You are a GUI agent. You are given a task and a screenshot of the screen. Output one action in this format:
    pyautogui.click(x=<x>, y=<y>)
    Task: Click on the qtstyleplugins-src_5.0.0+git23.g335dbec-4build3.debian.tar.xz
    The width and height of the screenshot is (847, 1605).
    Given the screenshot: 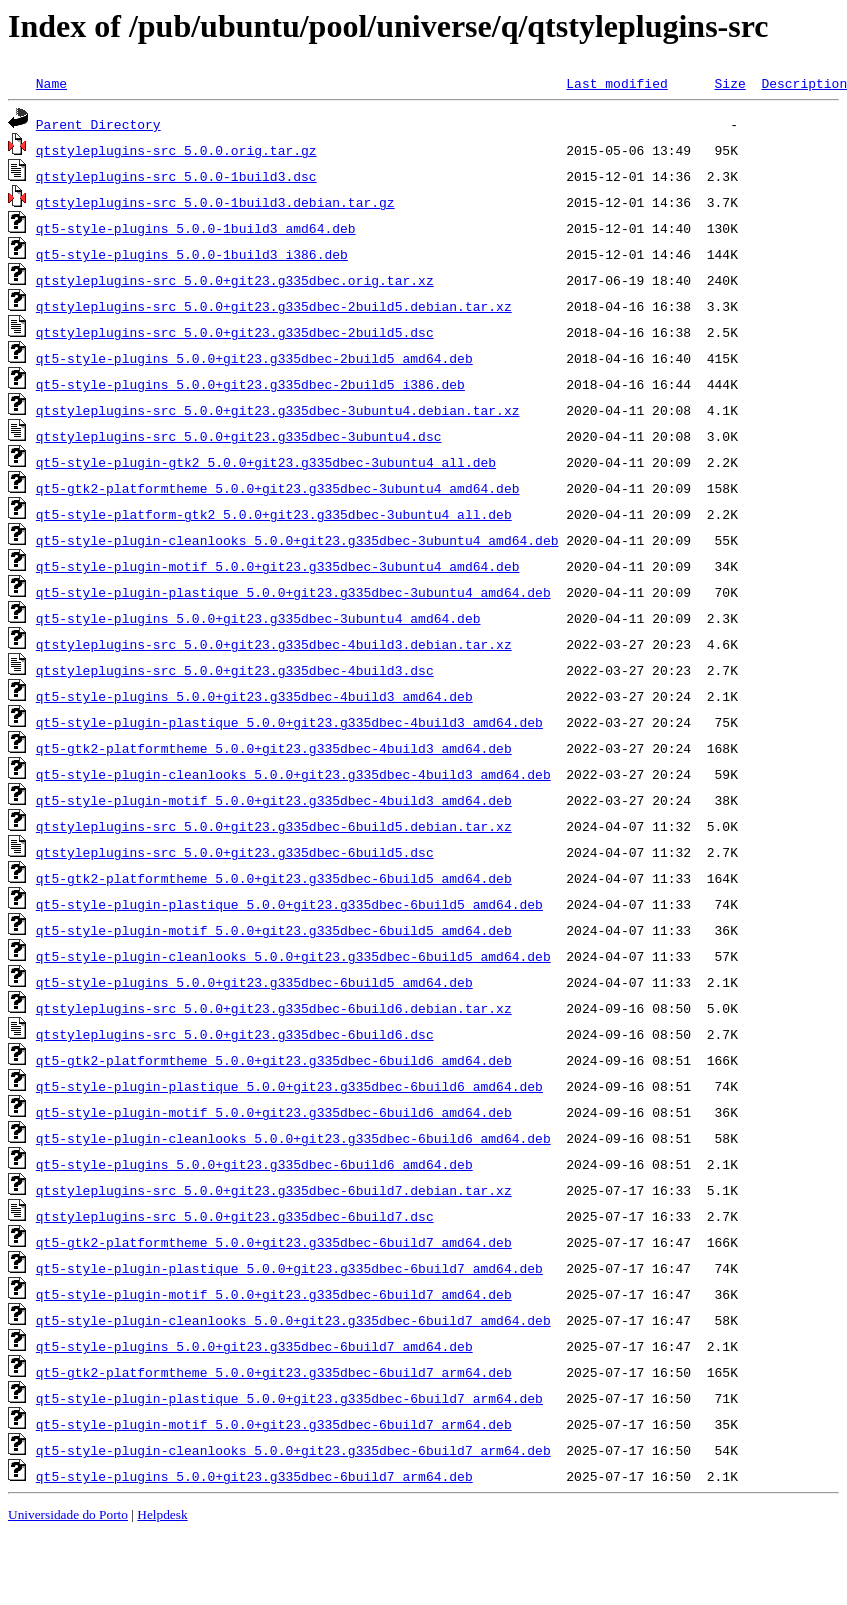 What is the action you would take?
    pyautogui.click(x=274, y=644)
    